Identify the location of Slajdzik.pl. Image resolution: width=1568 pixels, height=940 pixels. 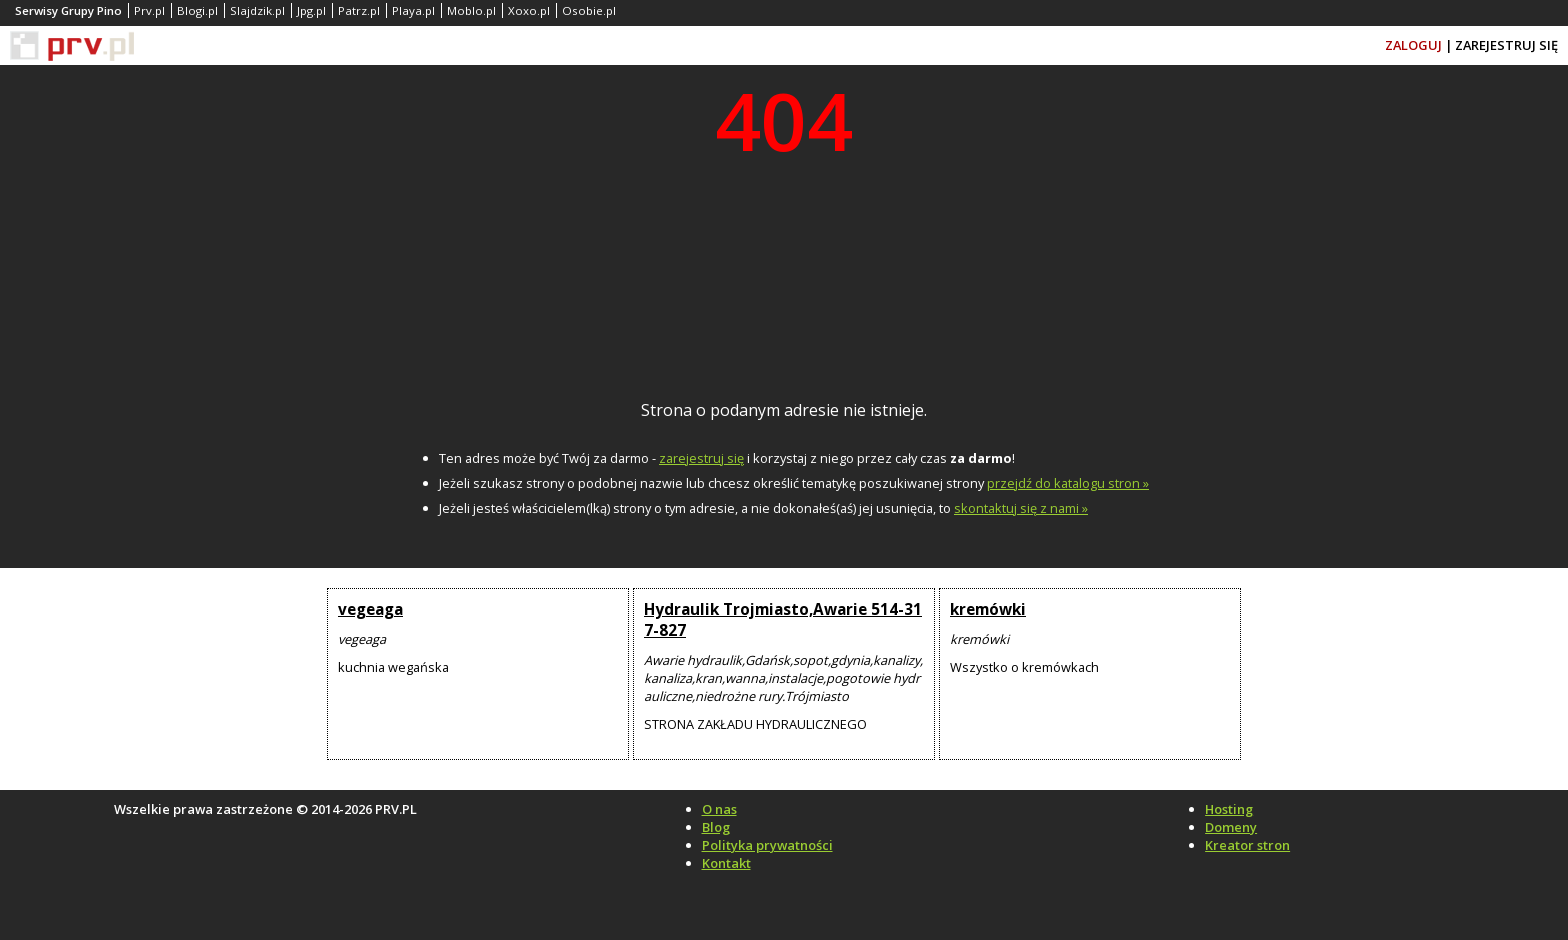
(257, 10).